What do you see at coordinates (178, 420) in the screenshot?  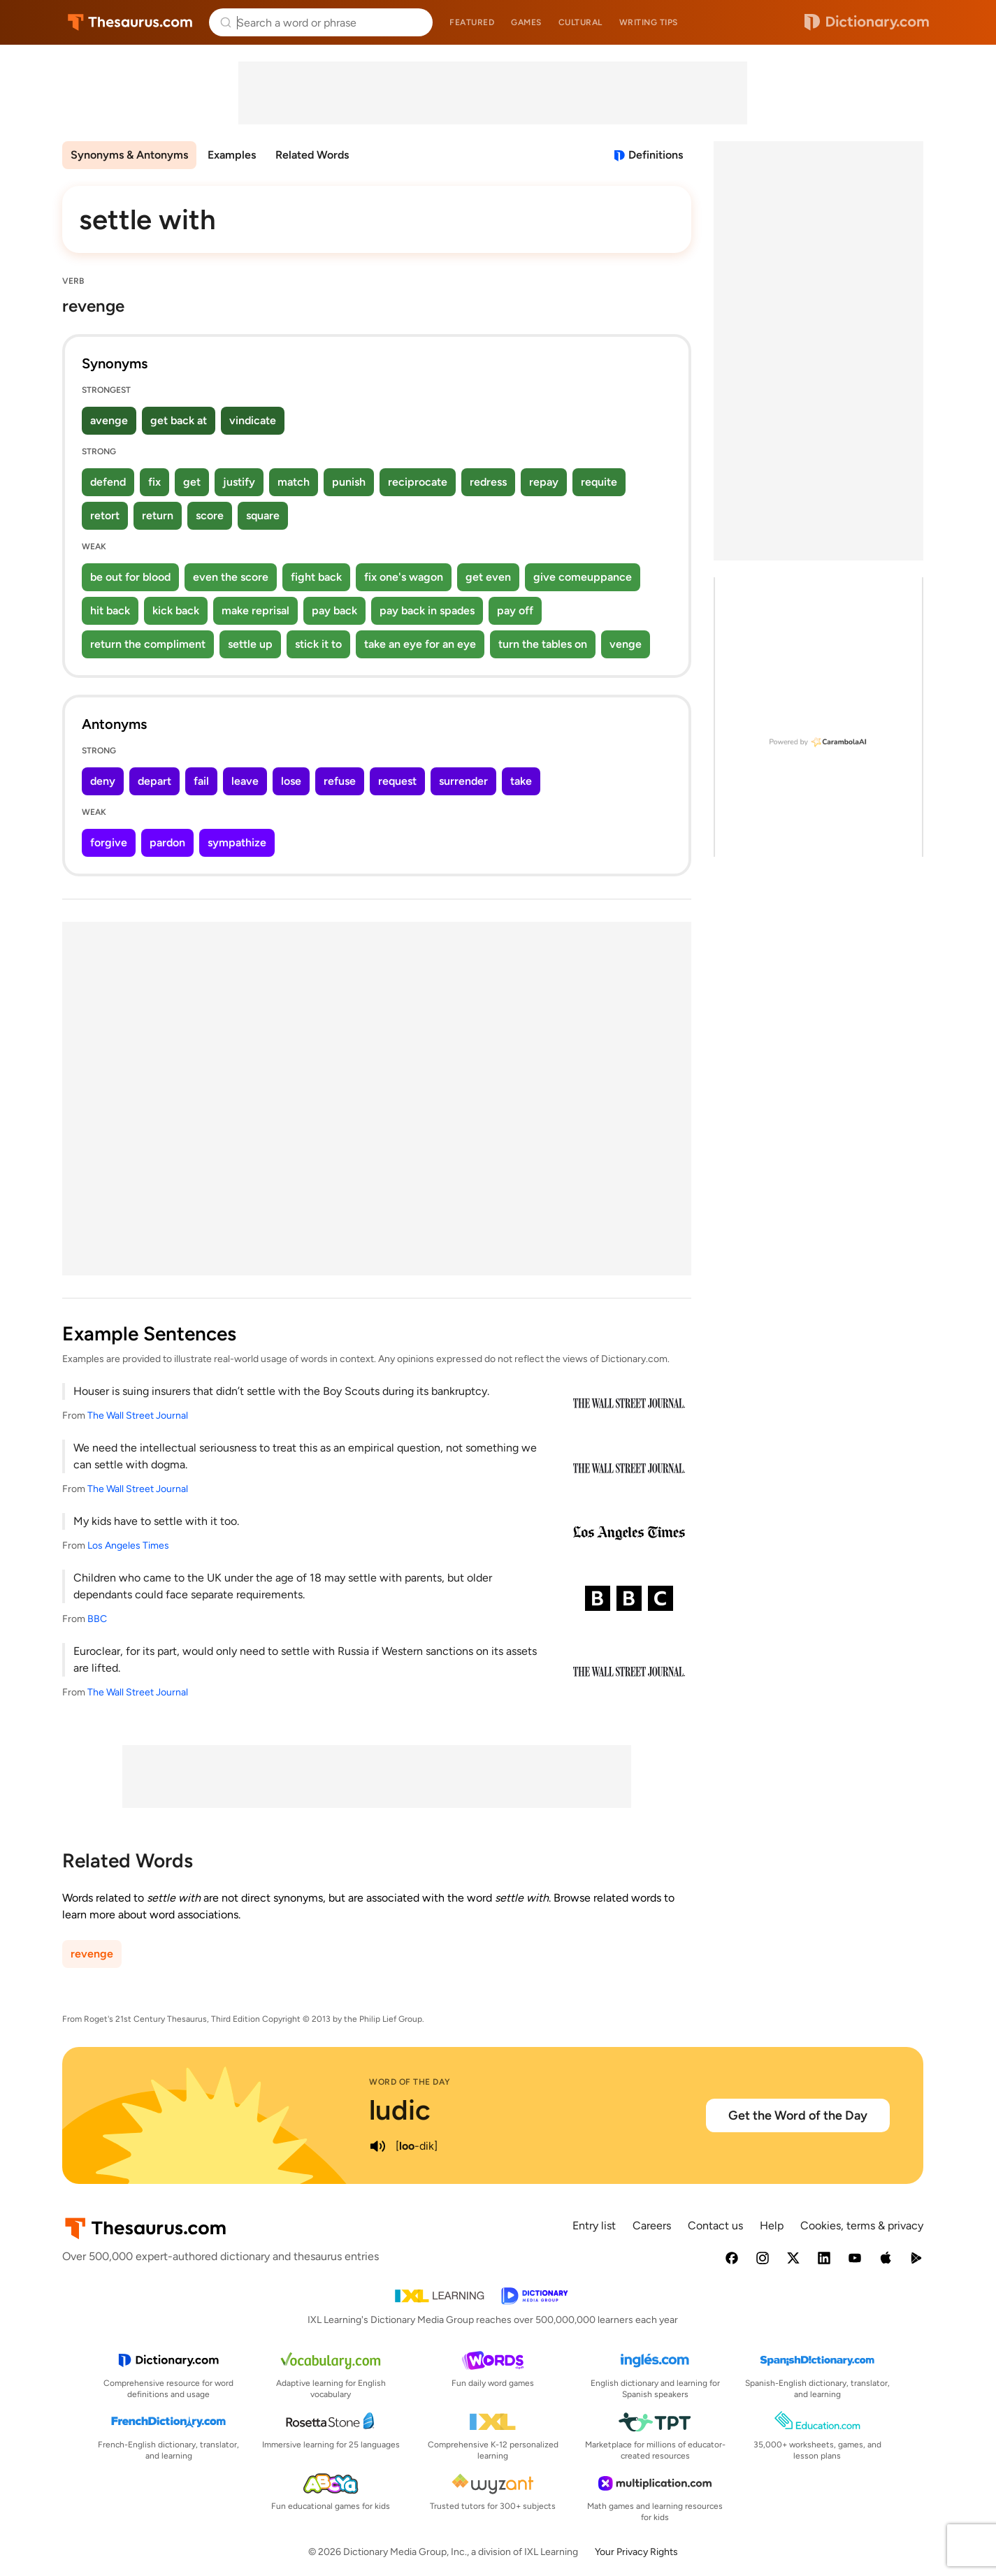 I see `get back at` at bounding box center [178, 420].